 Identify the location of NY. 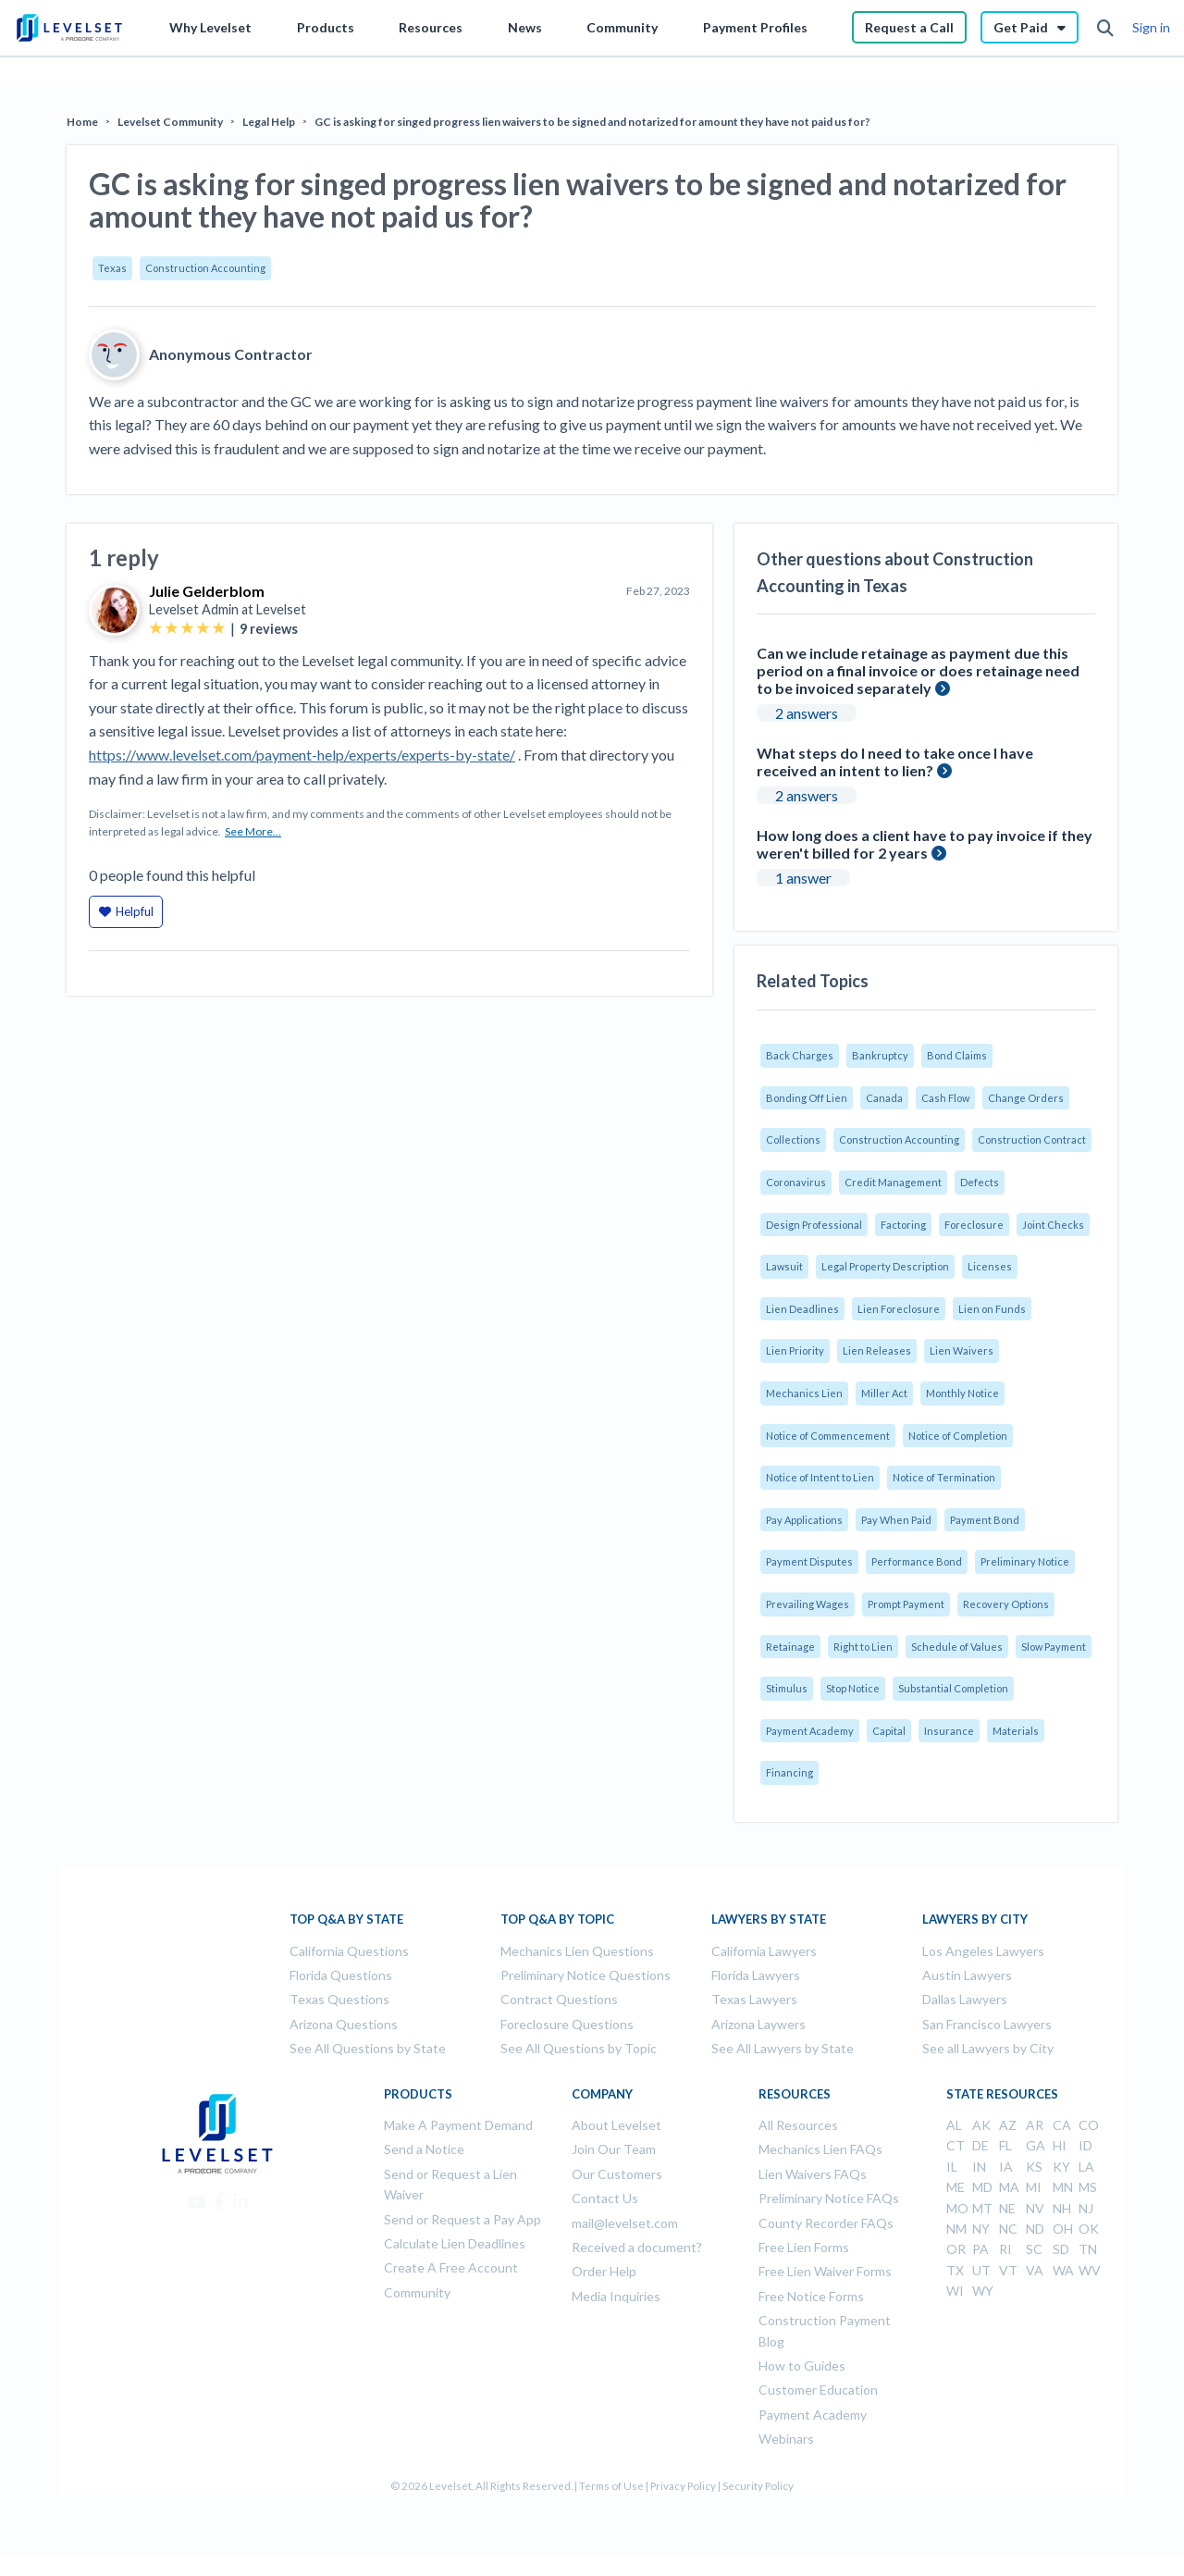
(981, 2228).